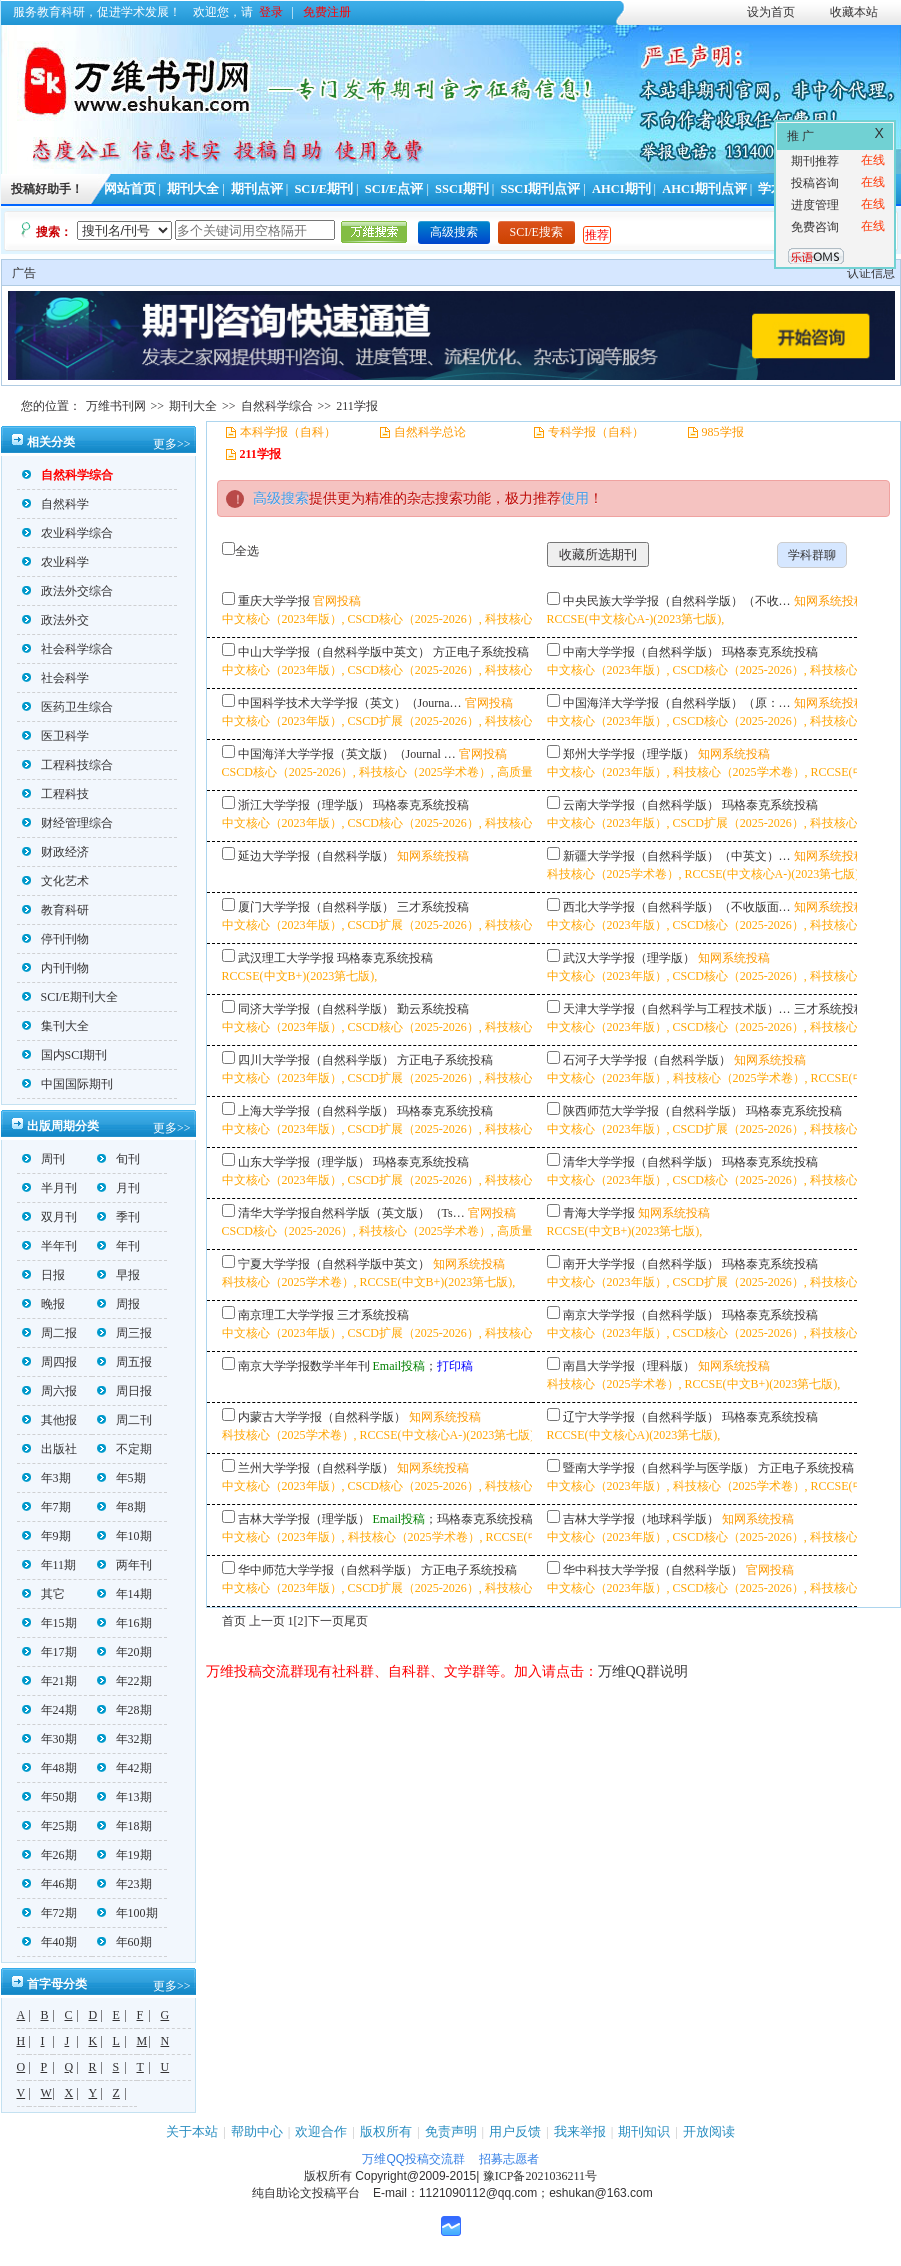 The image size is (901, 2266). What do you see at coordinates (49, 1333) in the screenshot?
I see `周二报` at bounding box center [49, 1333].